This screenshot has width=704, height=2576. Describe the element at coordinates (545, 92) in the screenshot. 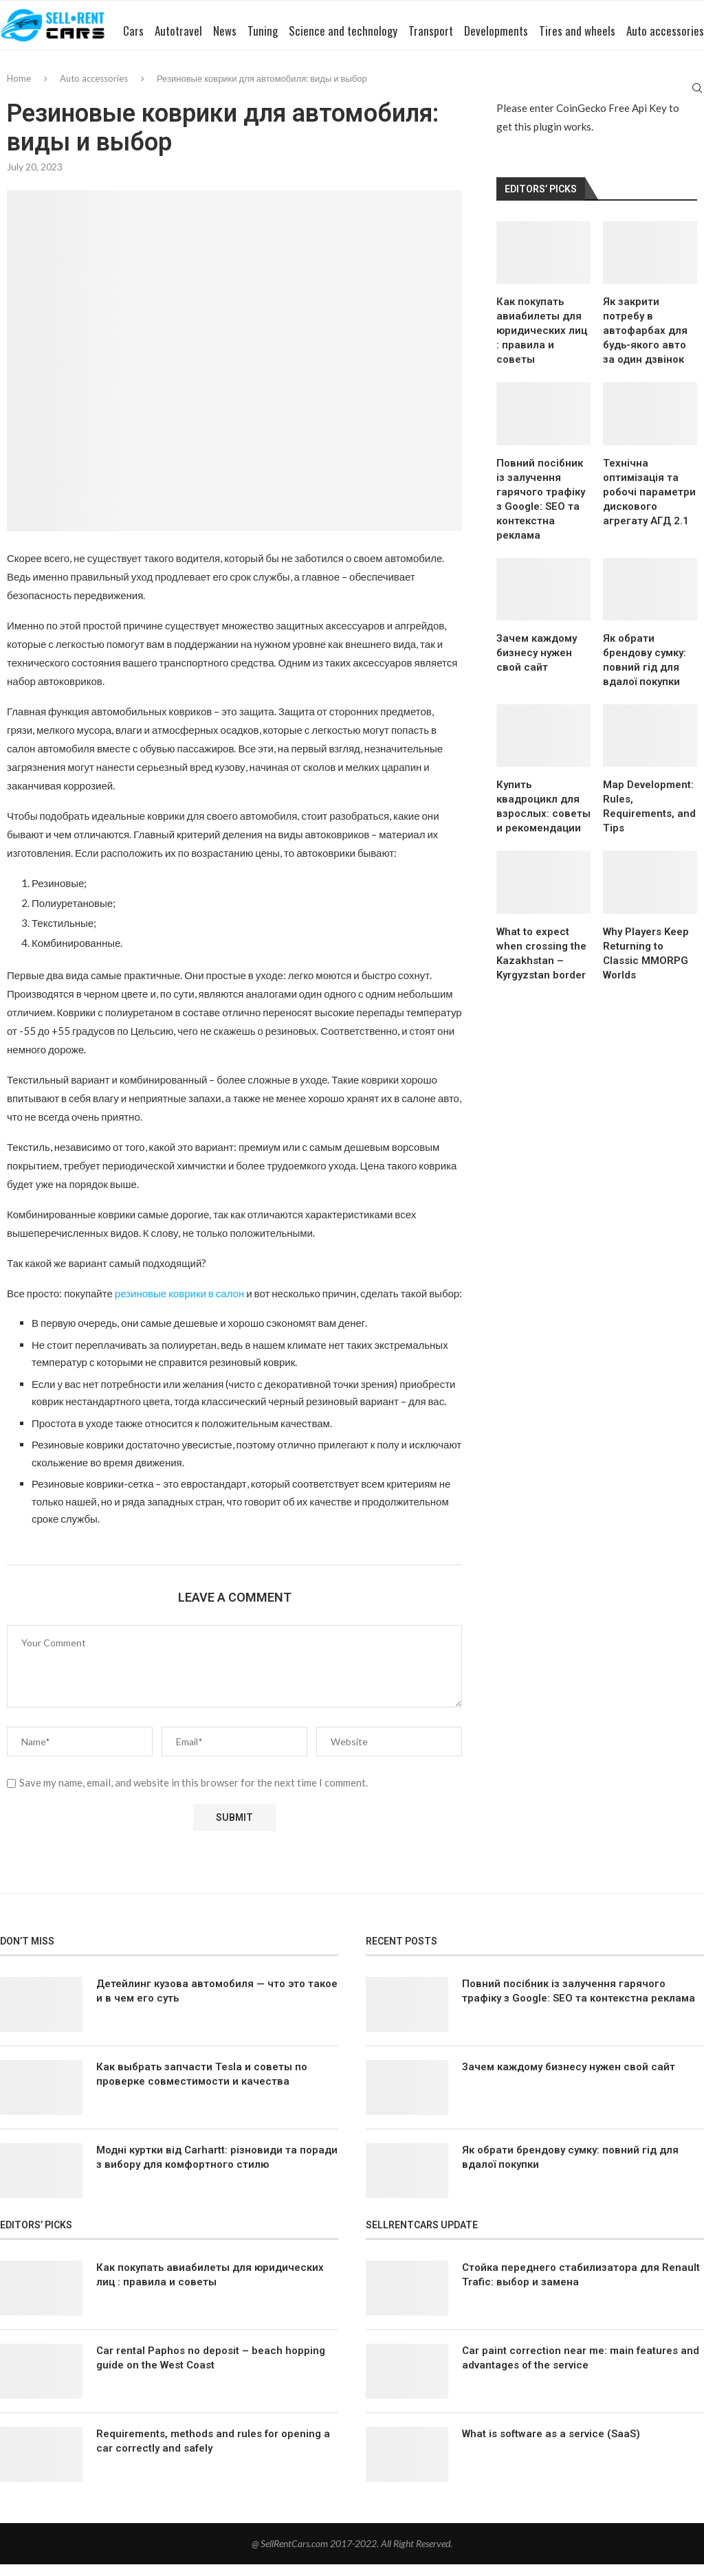

I see `Tires and wheels` at that location.